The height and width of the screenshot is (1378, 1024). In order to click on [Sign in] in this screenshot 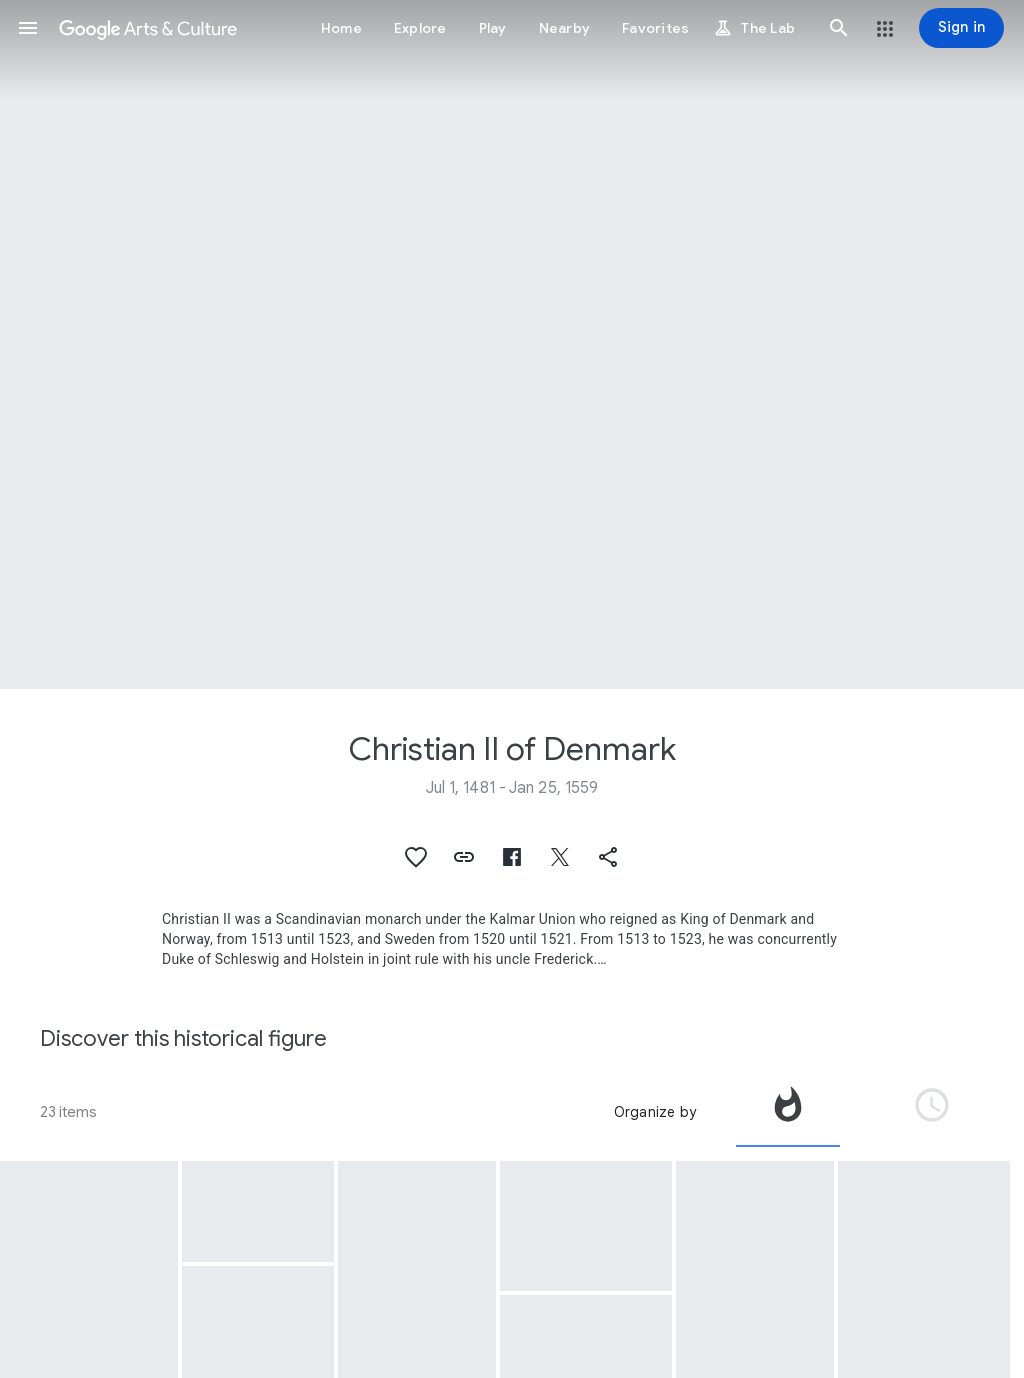, I will do `click(961, 28)`.